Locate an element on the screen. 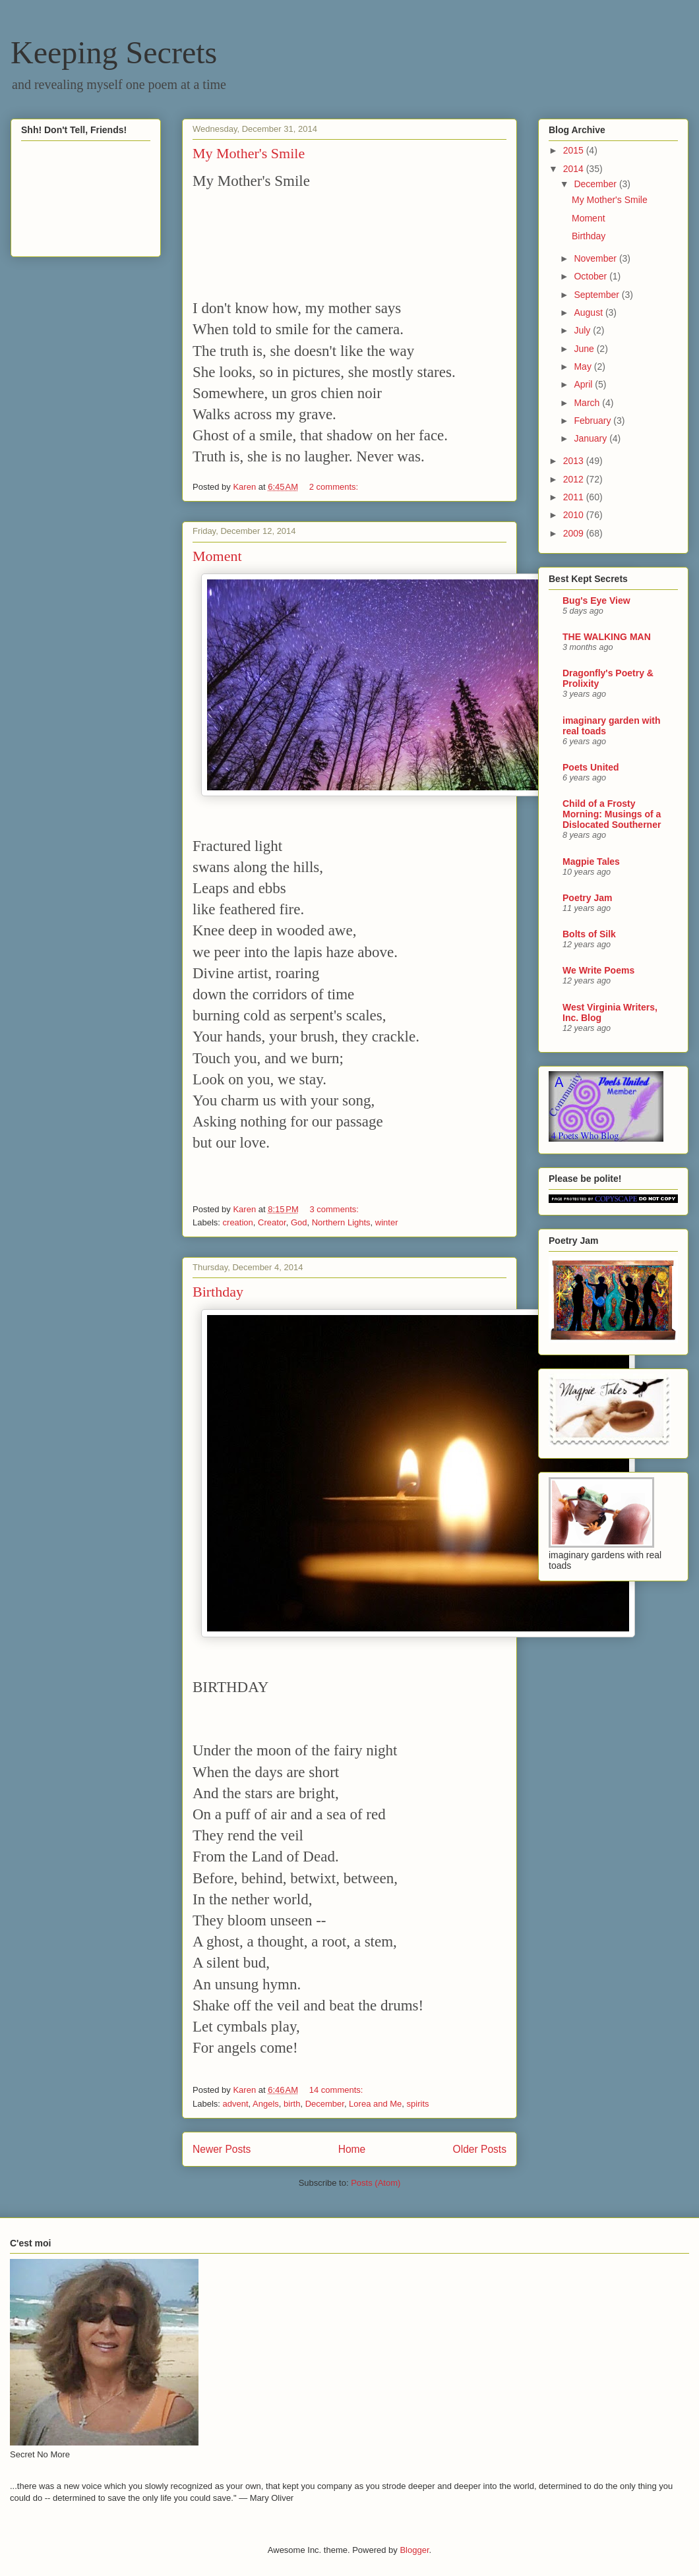  advent is located at coordinates (236, 2104).